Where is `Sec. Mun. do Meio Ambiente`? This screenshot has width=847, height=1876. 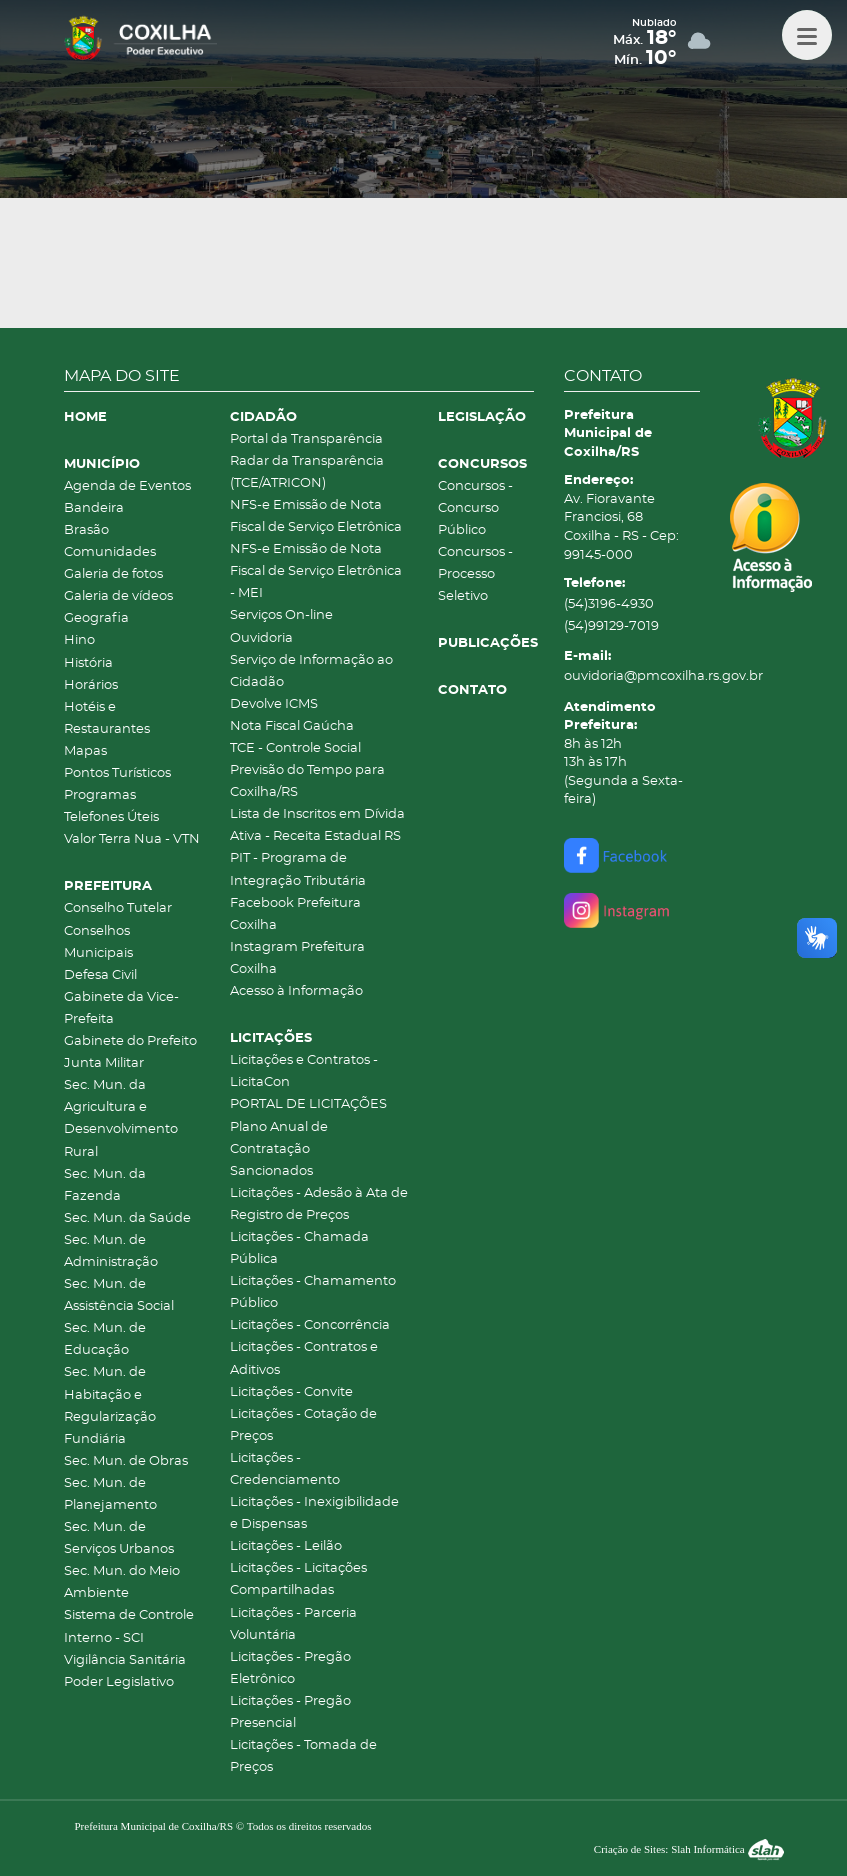
Sec. Mun. do Meio Ambiente is located at coordinates (122, 1582).